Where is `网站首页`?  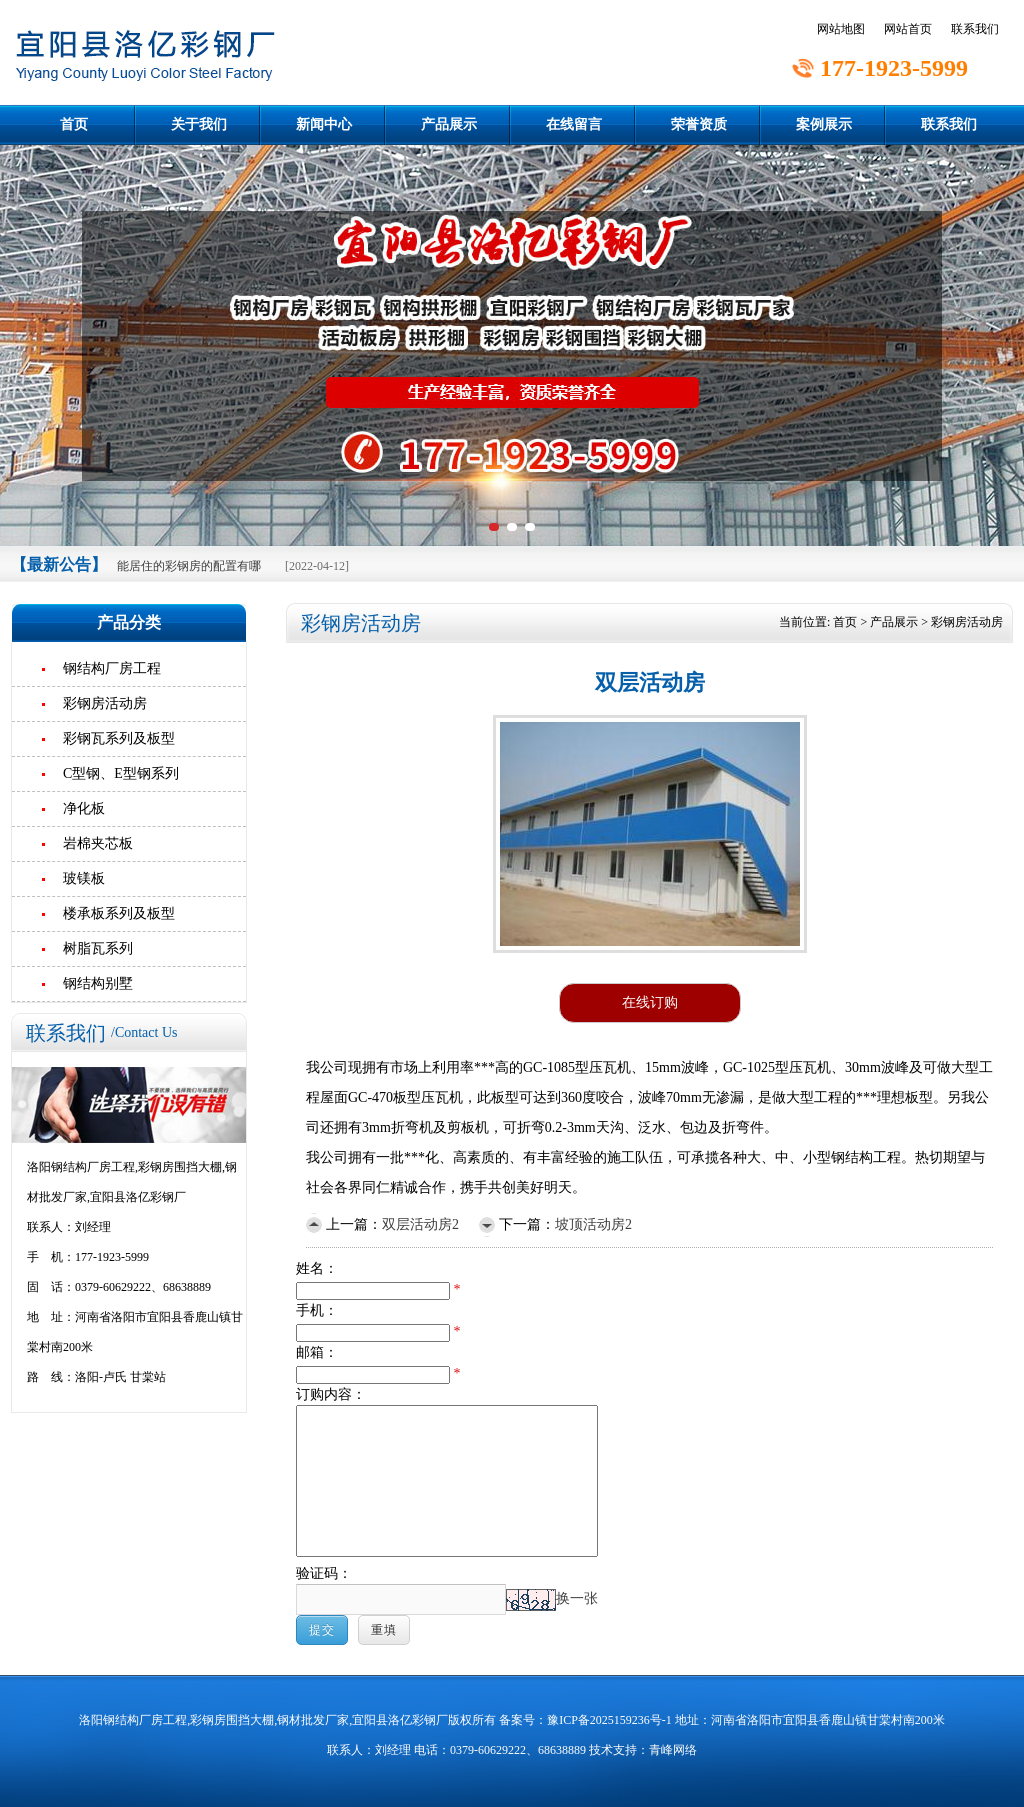 网站首页 is located at coordinates (908, 29).